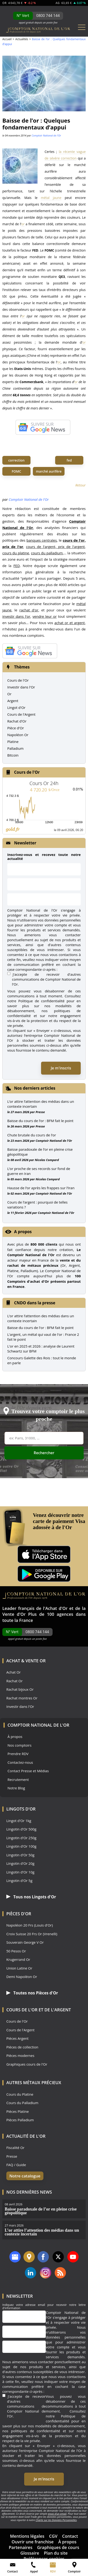 The image size is (88, 2576). I want to click on Lingotin d'Or 250g, so click(21, 1838).